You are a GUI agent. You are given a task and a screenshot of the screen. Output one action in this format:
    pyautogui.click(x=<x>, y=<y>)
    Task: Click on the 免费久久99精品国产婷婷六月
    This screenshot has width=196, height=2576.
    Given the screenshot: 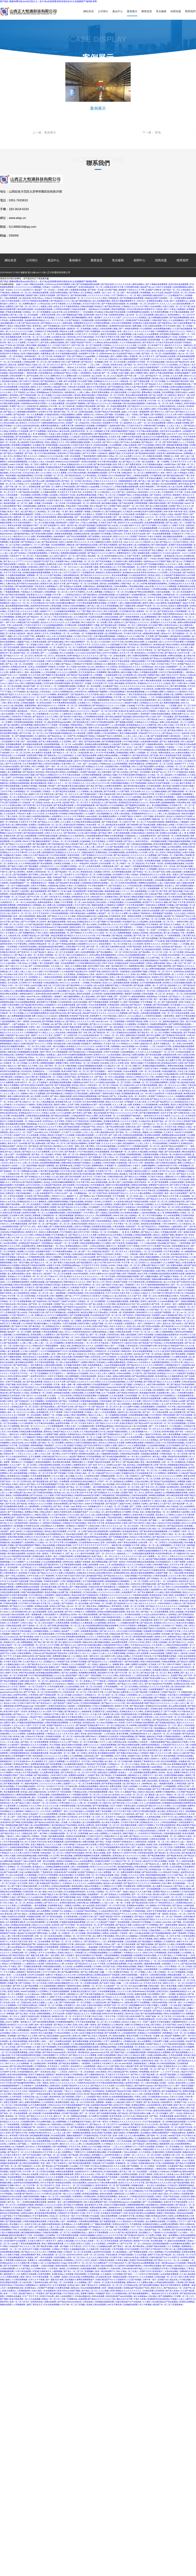 What is the action you would take?
    pyautogui.click(x=63, y=808)
    